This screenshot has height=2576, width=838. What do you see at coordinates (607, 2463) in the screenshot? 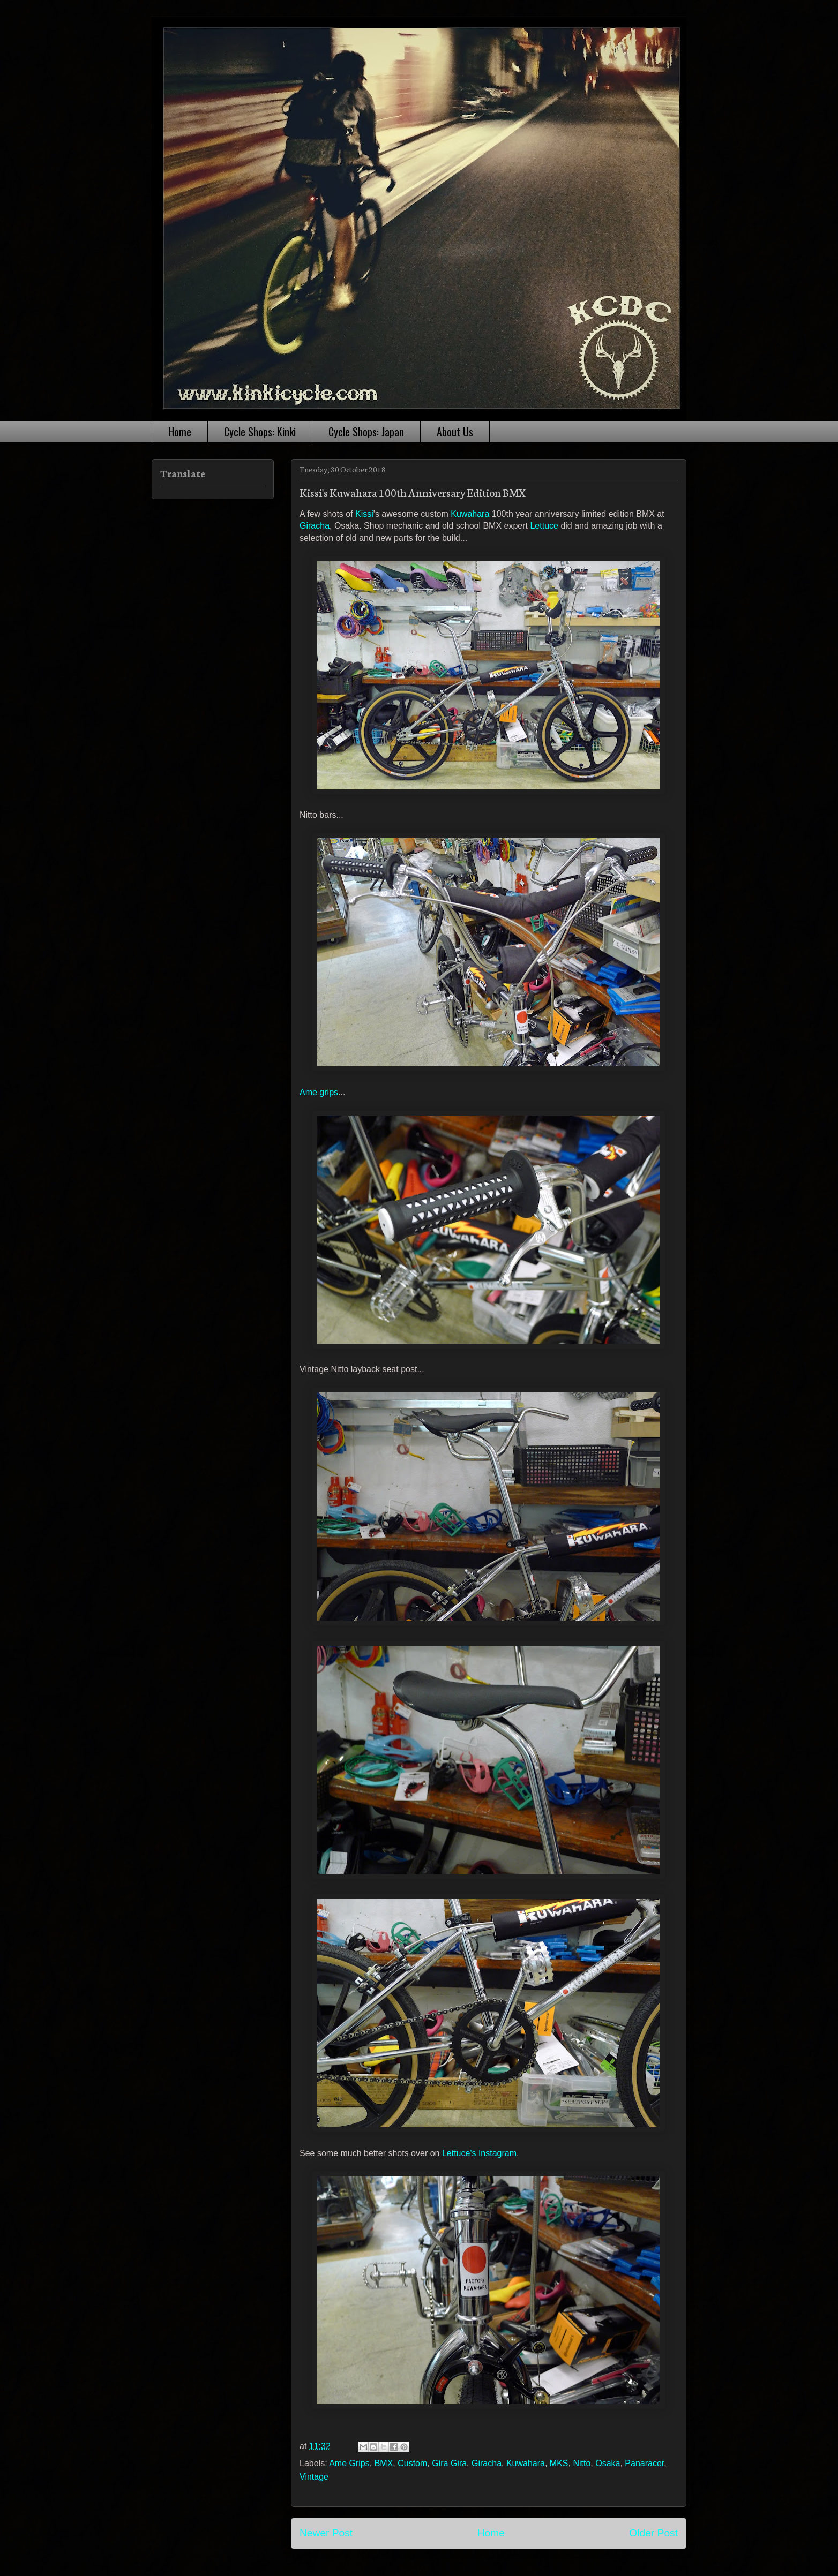
I see `Osaka` at bounding box center [607, 2463].